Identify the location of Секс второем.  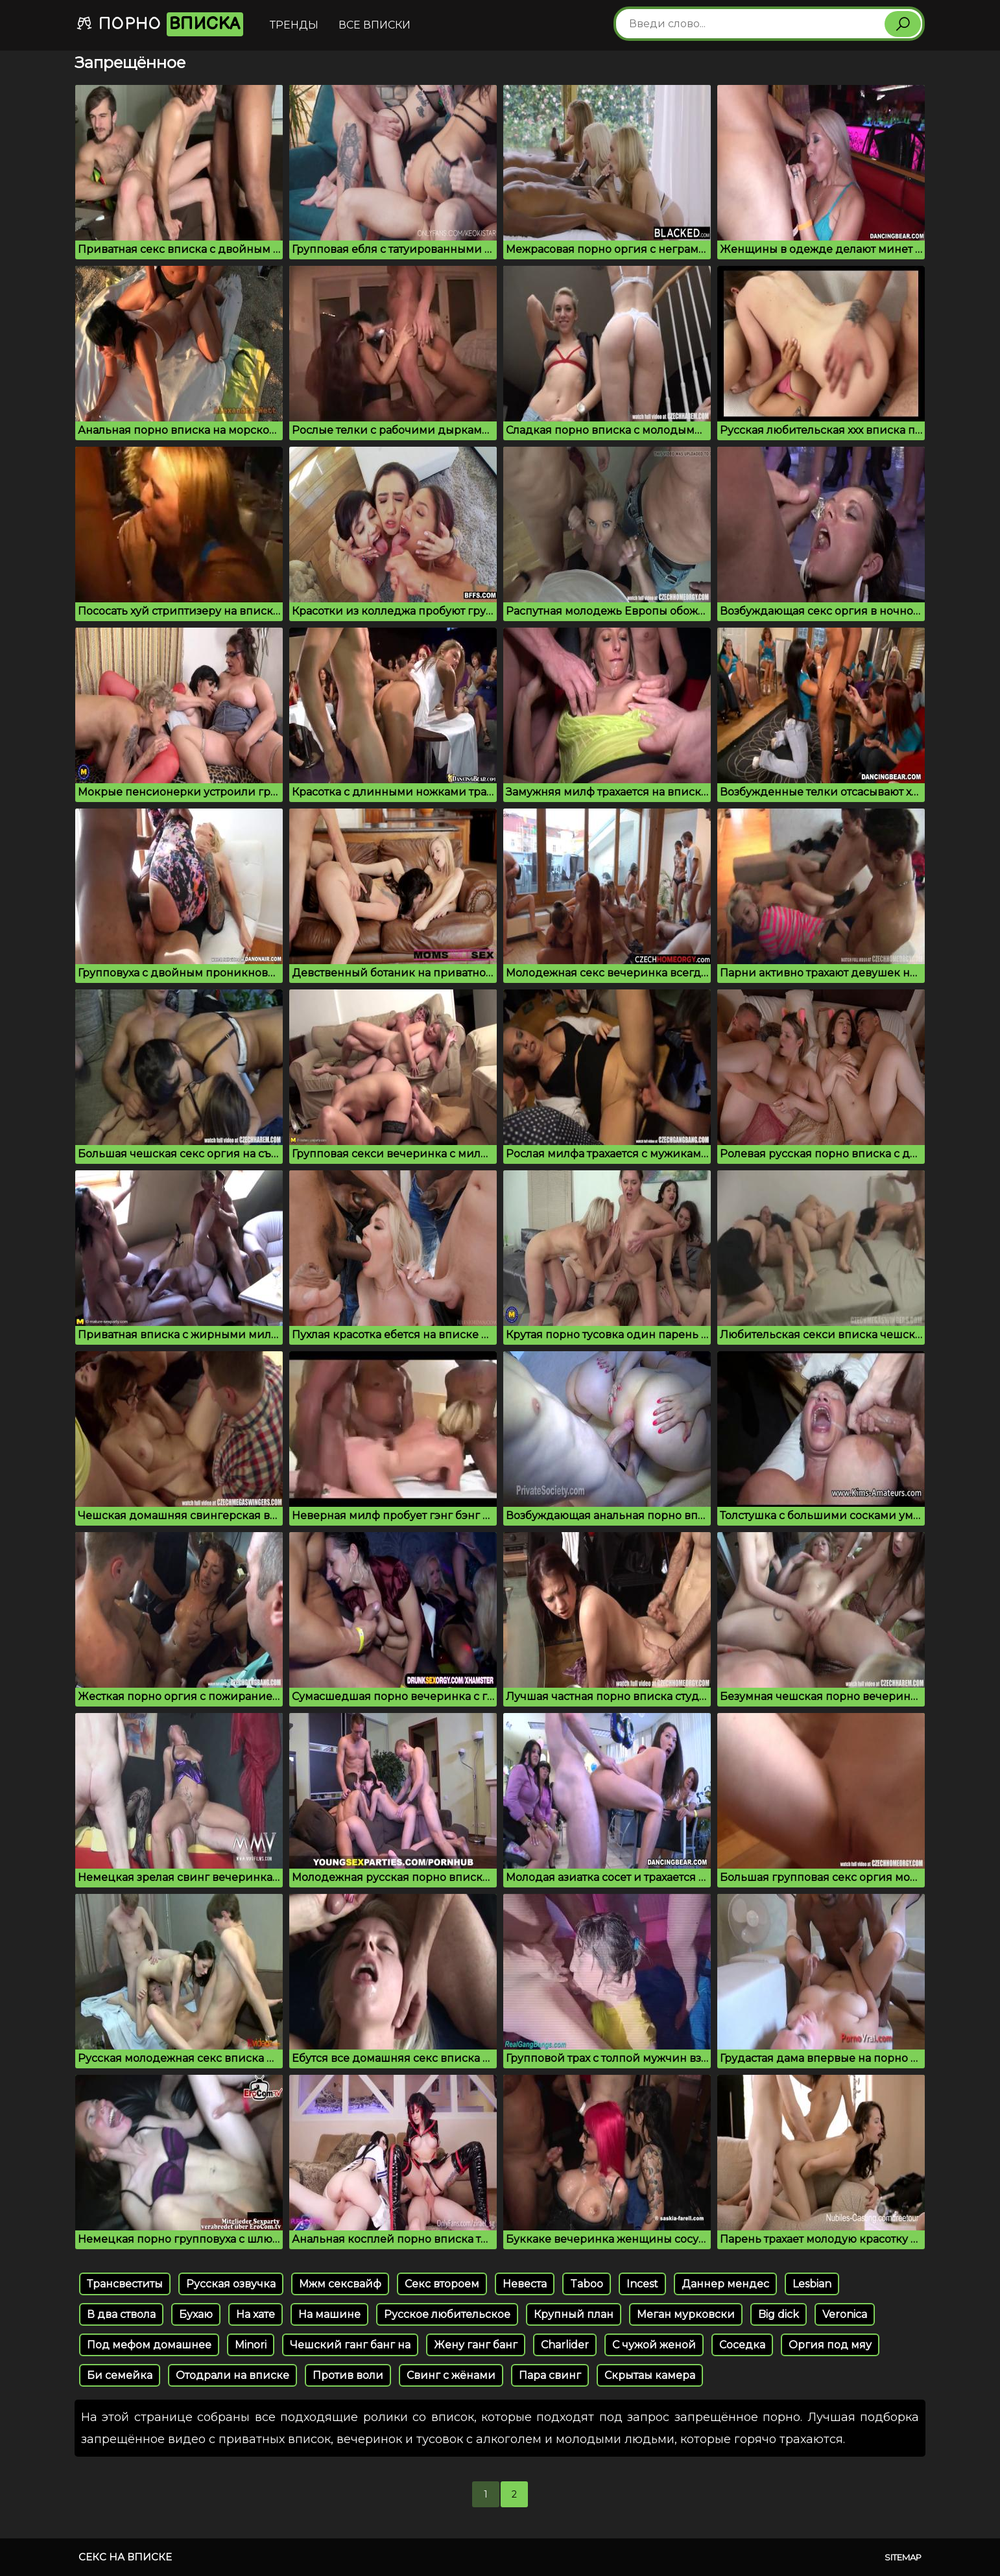
(442, 2284).